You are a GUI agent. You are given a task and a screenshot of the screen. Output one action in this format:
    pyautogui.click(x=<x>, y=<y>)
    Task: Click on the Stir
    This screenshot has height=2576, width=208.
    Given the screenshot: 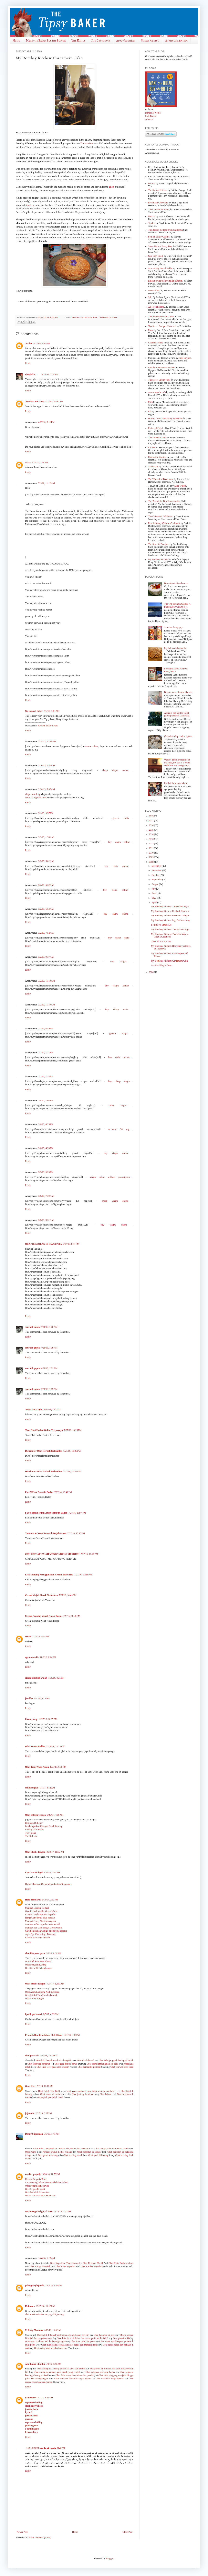 What is the action you would take?
    pyautogui.click(x=149, y=297)
    